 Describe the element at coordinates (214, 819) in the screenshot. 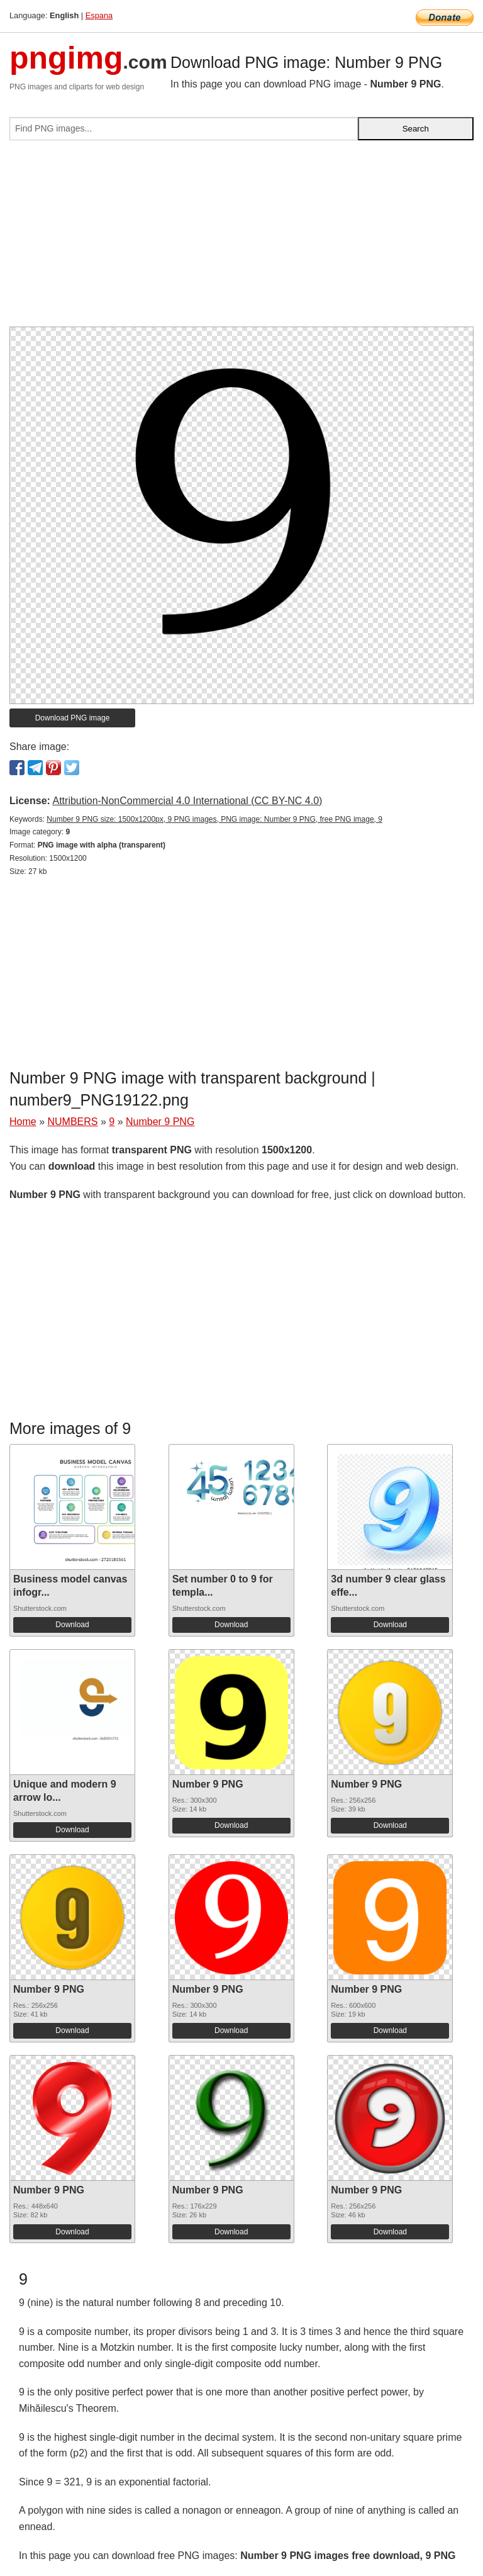

I see `Number 9 PNG size: 1500x1200px, 9 PNG images, PNG image: Number 9 PNG, free PNG image, 9` at that location.